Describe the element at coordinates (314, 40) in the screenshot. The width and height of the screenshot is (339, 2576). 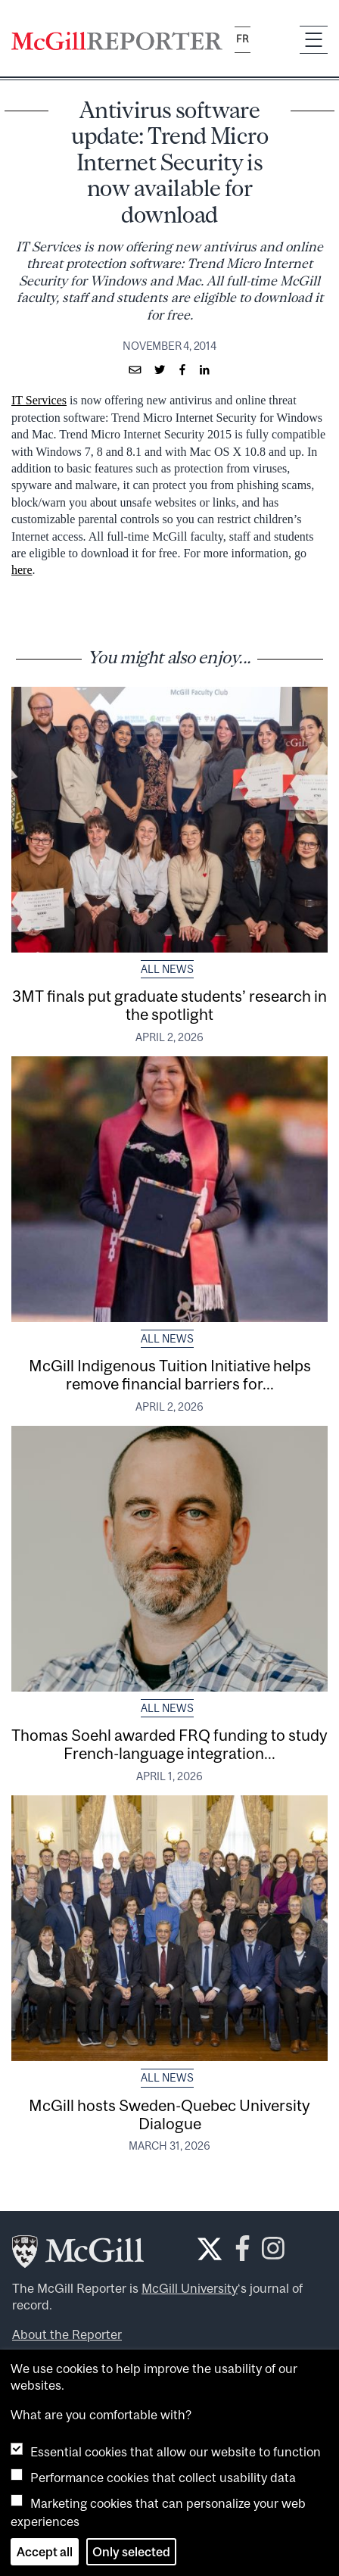
I see `[Toggle navigation]` at that location.